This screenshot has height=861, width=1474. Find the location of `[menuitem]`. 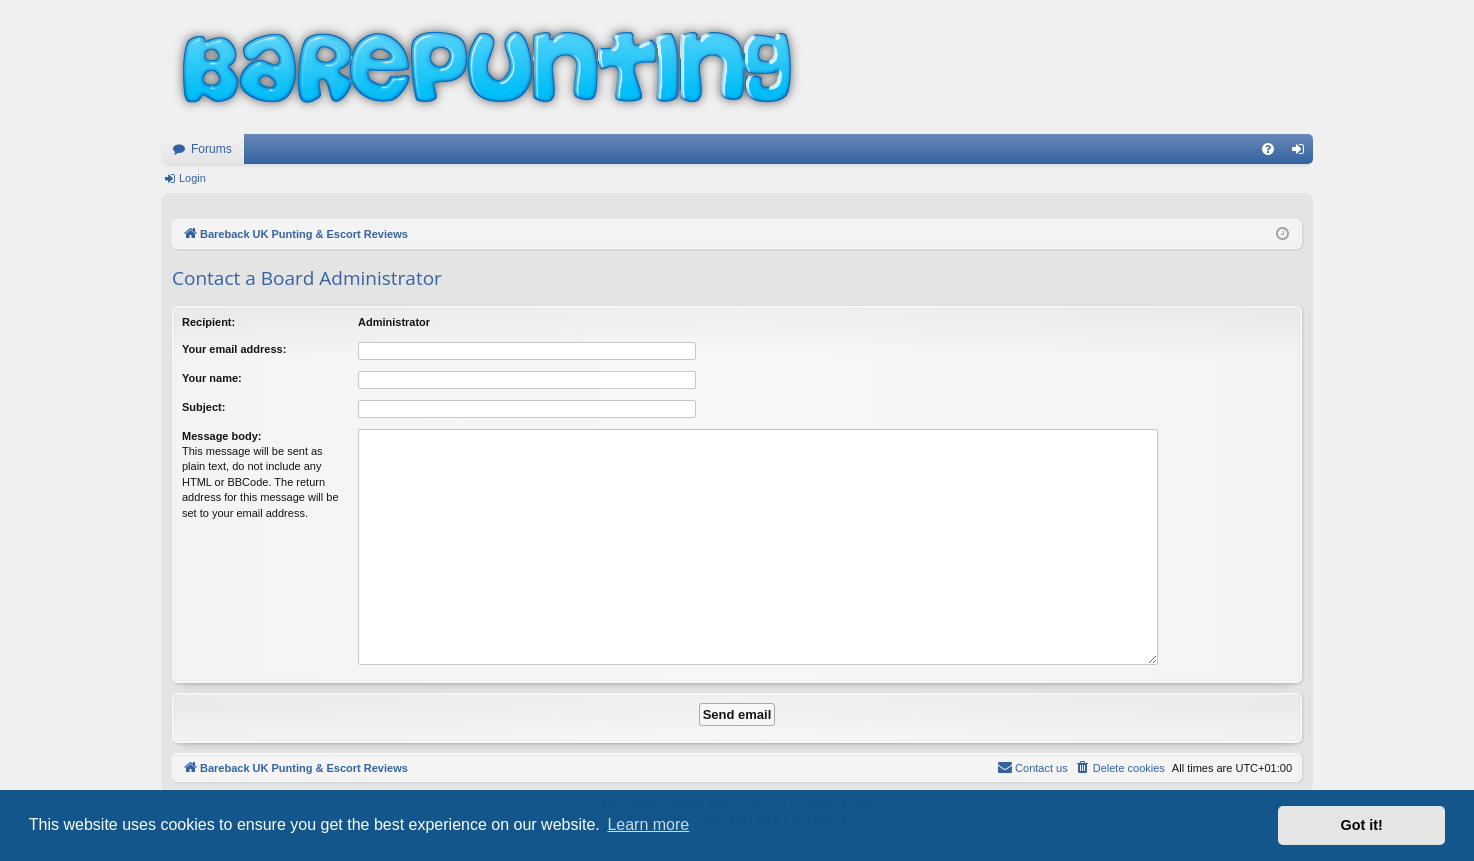

[menuitem] is located at coordinates (1268, 149).